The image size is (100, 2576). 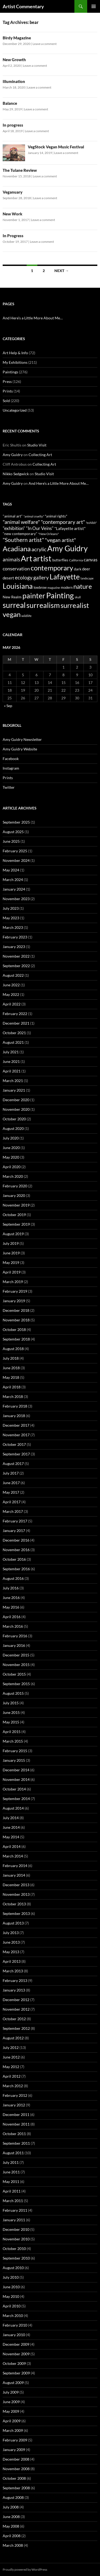 What do you see at coordinates (14, 1530) in the screenshot?
I see `January 2017` at bounding box center [14, 1530].